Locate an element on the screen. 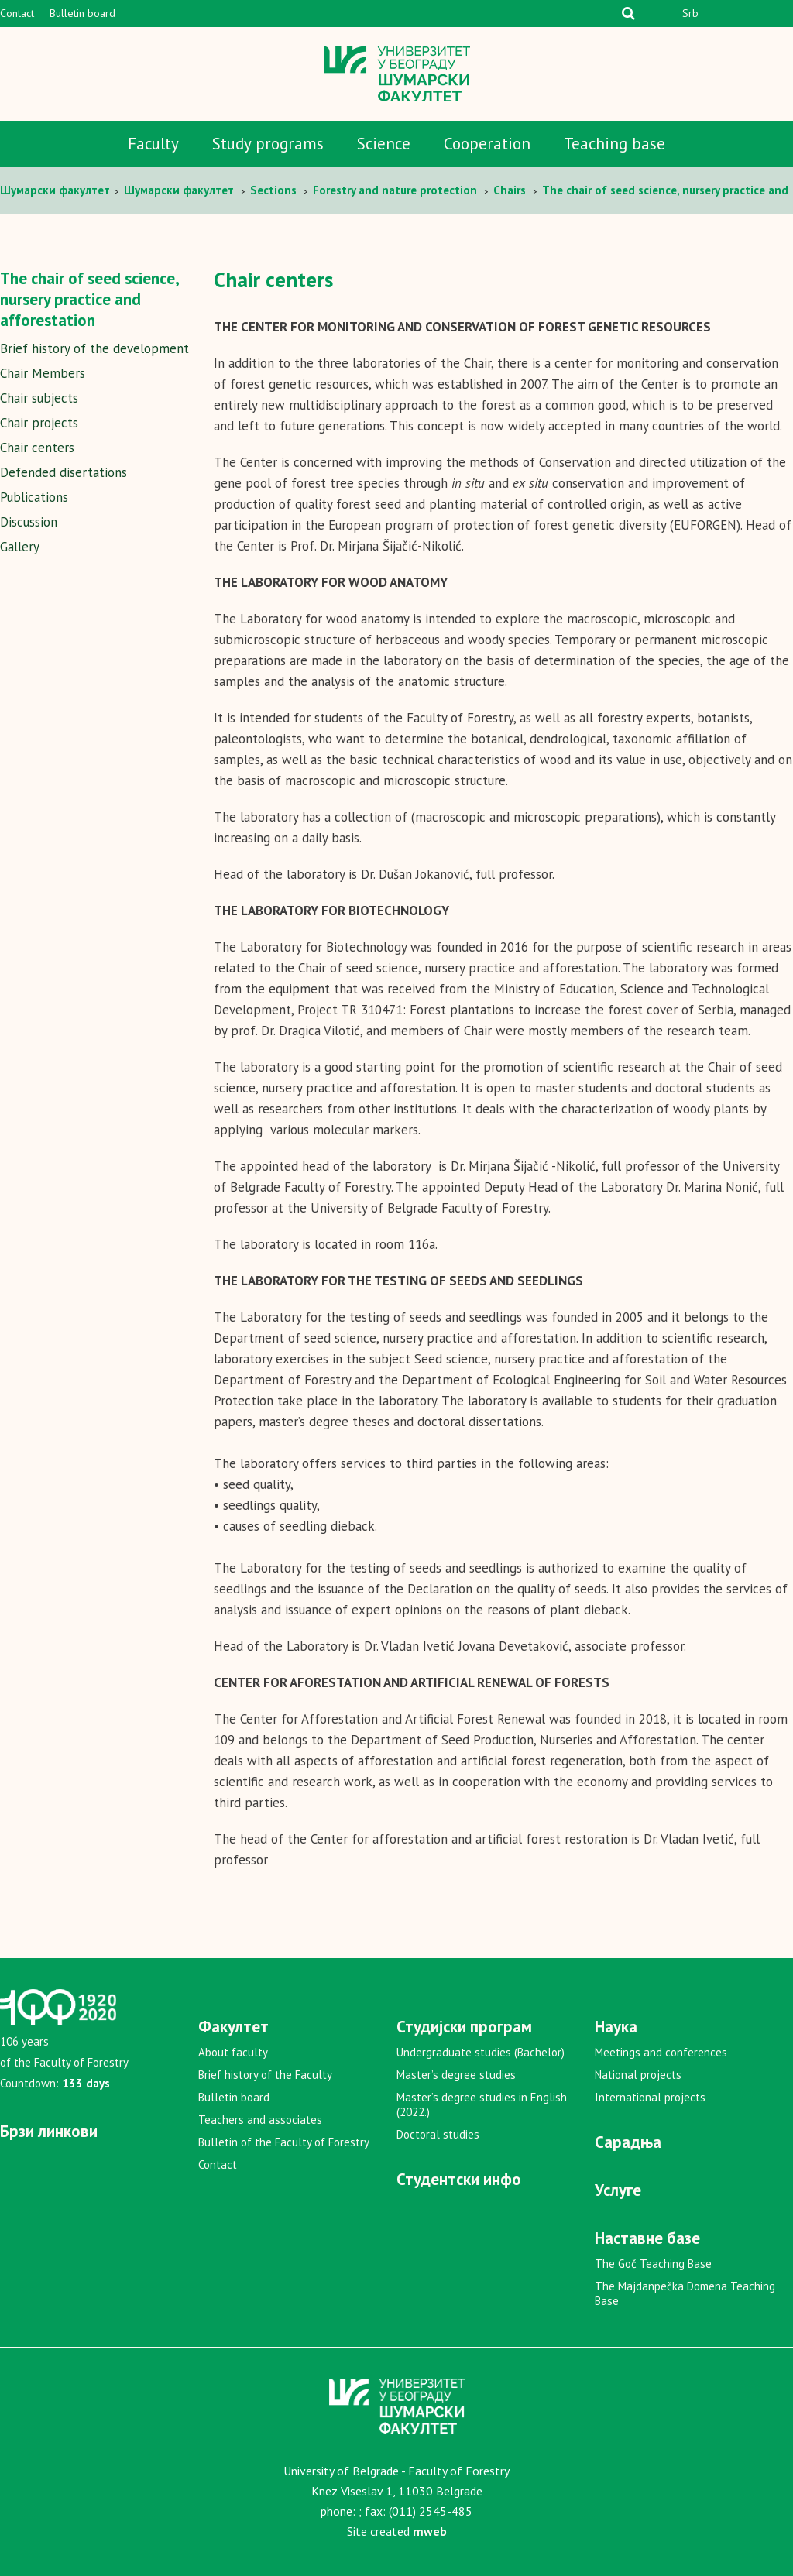 The height and width of the screenshot is (2576, 793). Cooperation is located at coordinates (487, 143).